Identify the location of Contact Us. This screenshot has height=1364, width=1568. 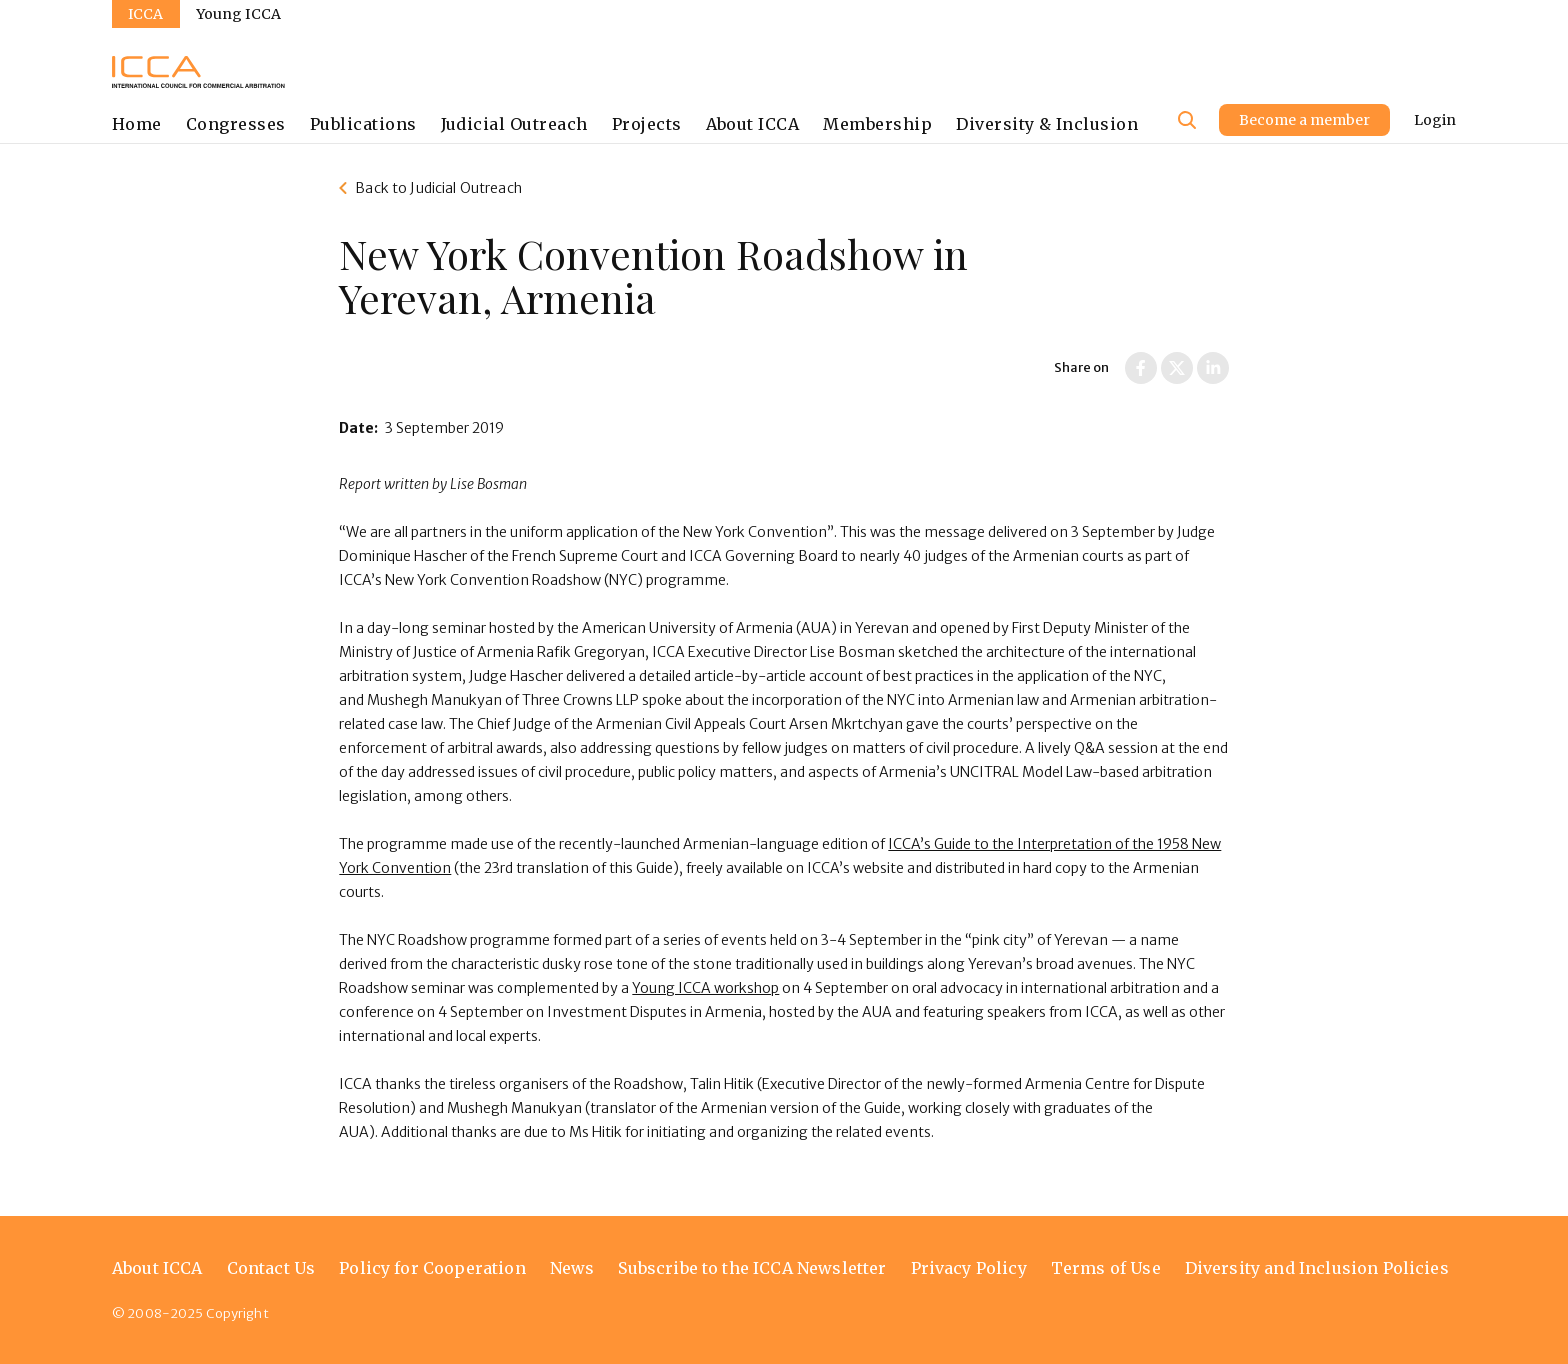
(271, 1268).